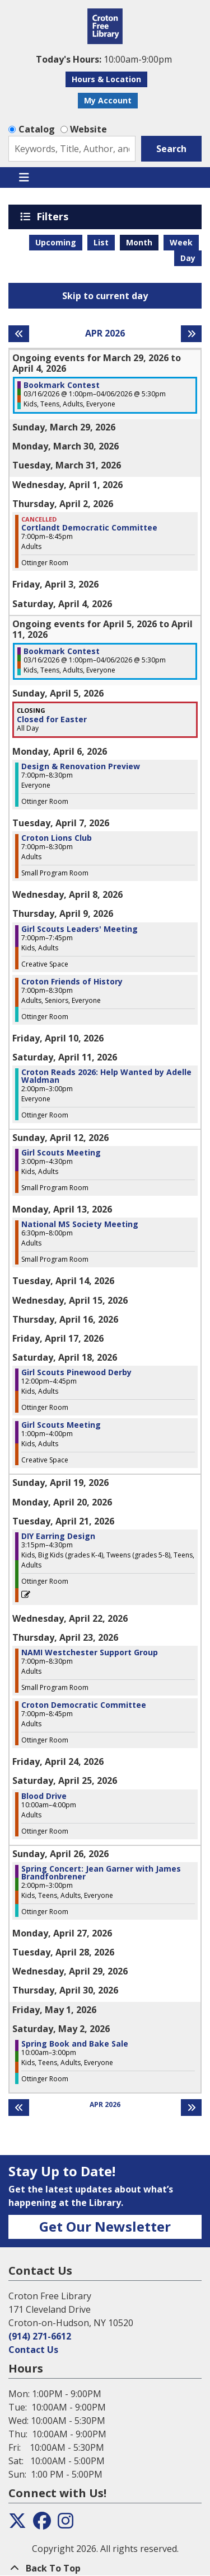 This screenshot has width=210, height=2576. What do you see at coordinates (79, 1224) in the screenshot?
I see `National MS Society Meeting [View Details - "National MS Society Meeting" on Monday, April 13, 2026 @ 6:30pm]` at bounding box center [79, 1224].